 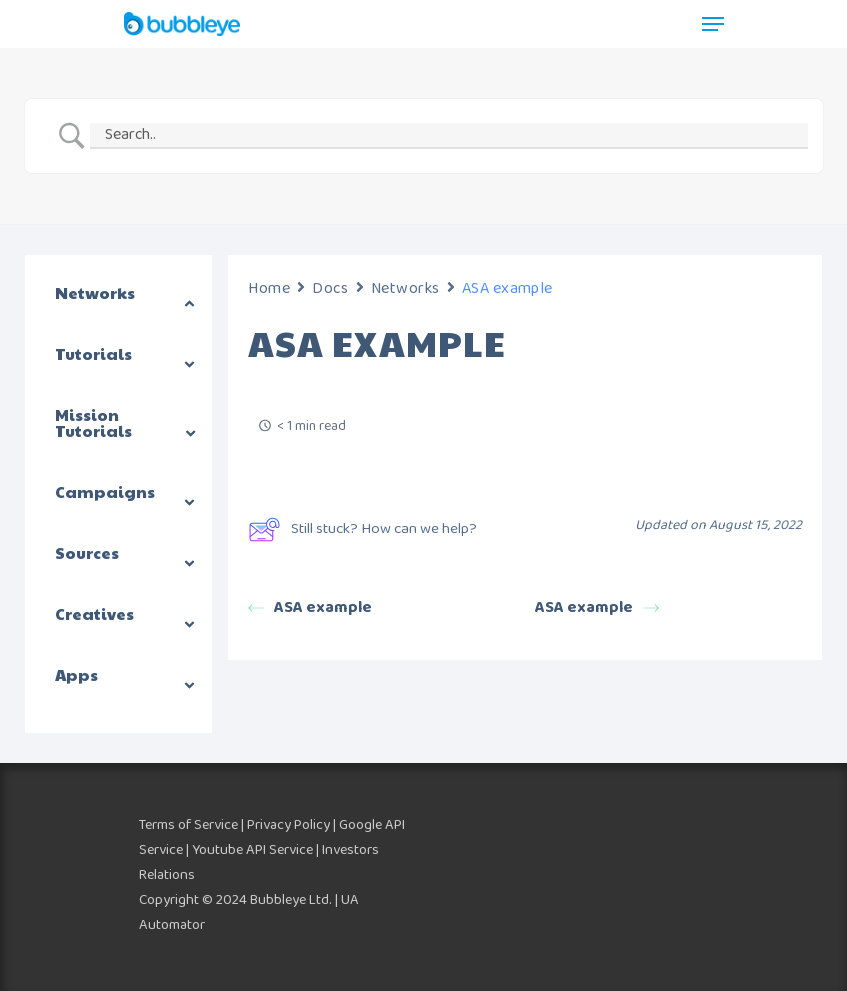 What do you see at coordinates (310, 608) in the screenshot?
I see `ASA example` at bounding box center [310, 608].